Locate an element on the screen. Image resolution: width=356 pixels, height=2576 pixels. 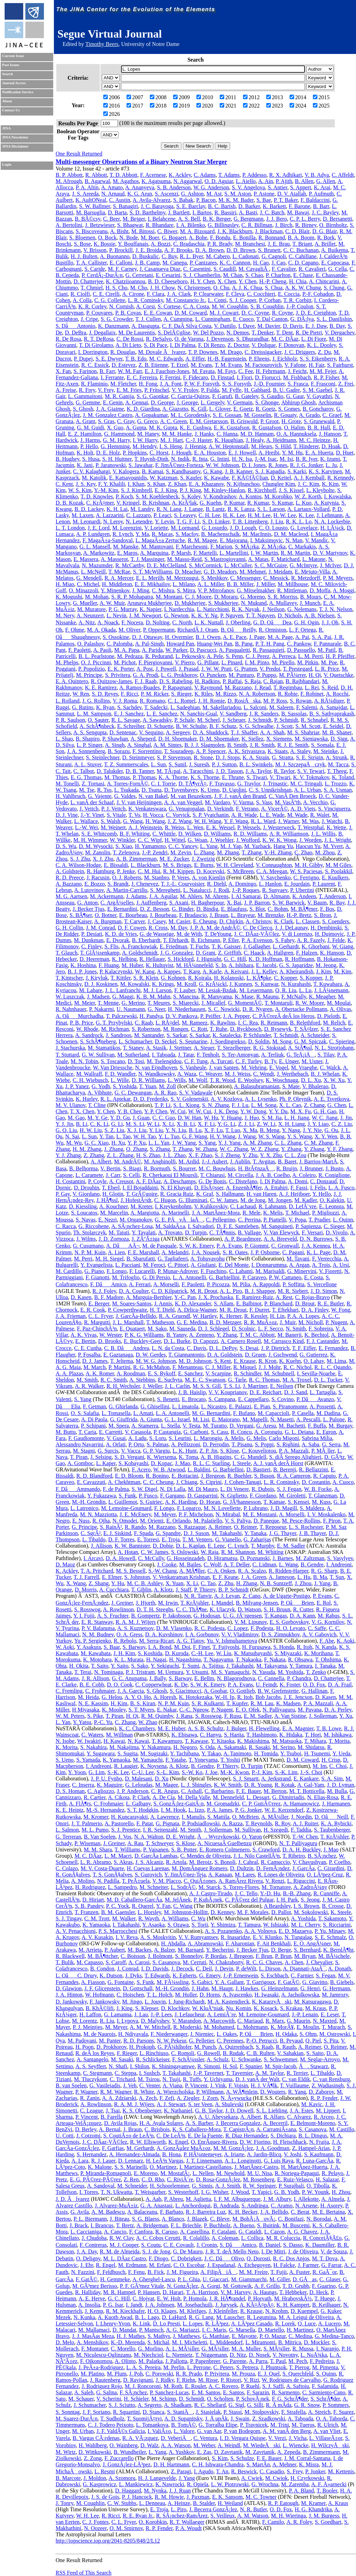
C. Frohmaier is located at coordinates (100, 1691).